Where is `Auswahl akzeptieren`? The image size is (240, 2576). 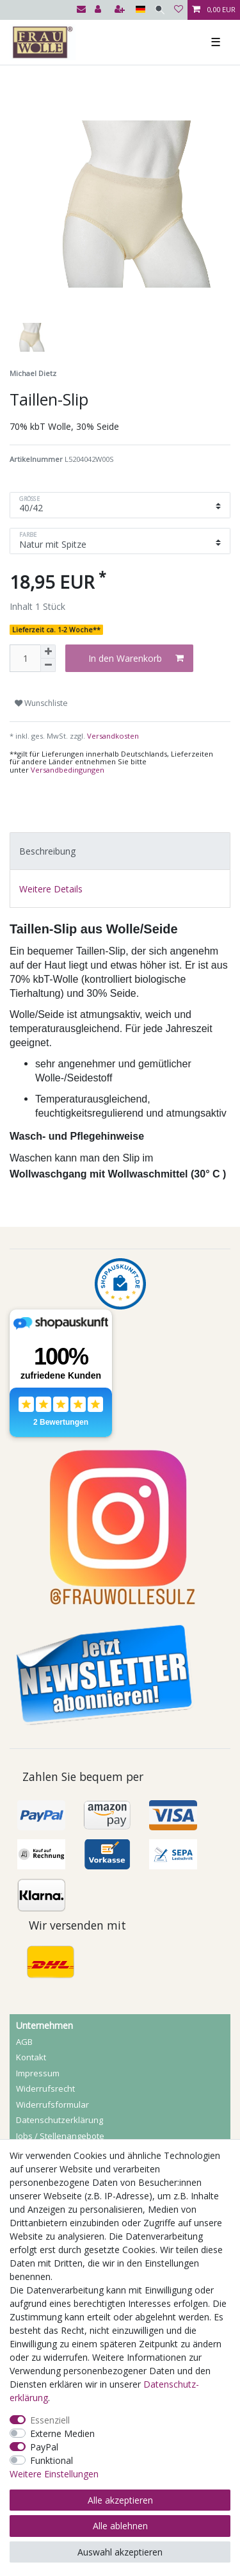
Auswahl akzeptieren is located at coordinates (120, 2552).